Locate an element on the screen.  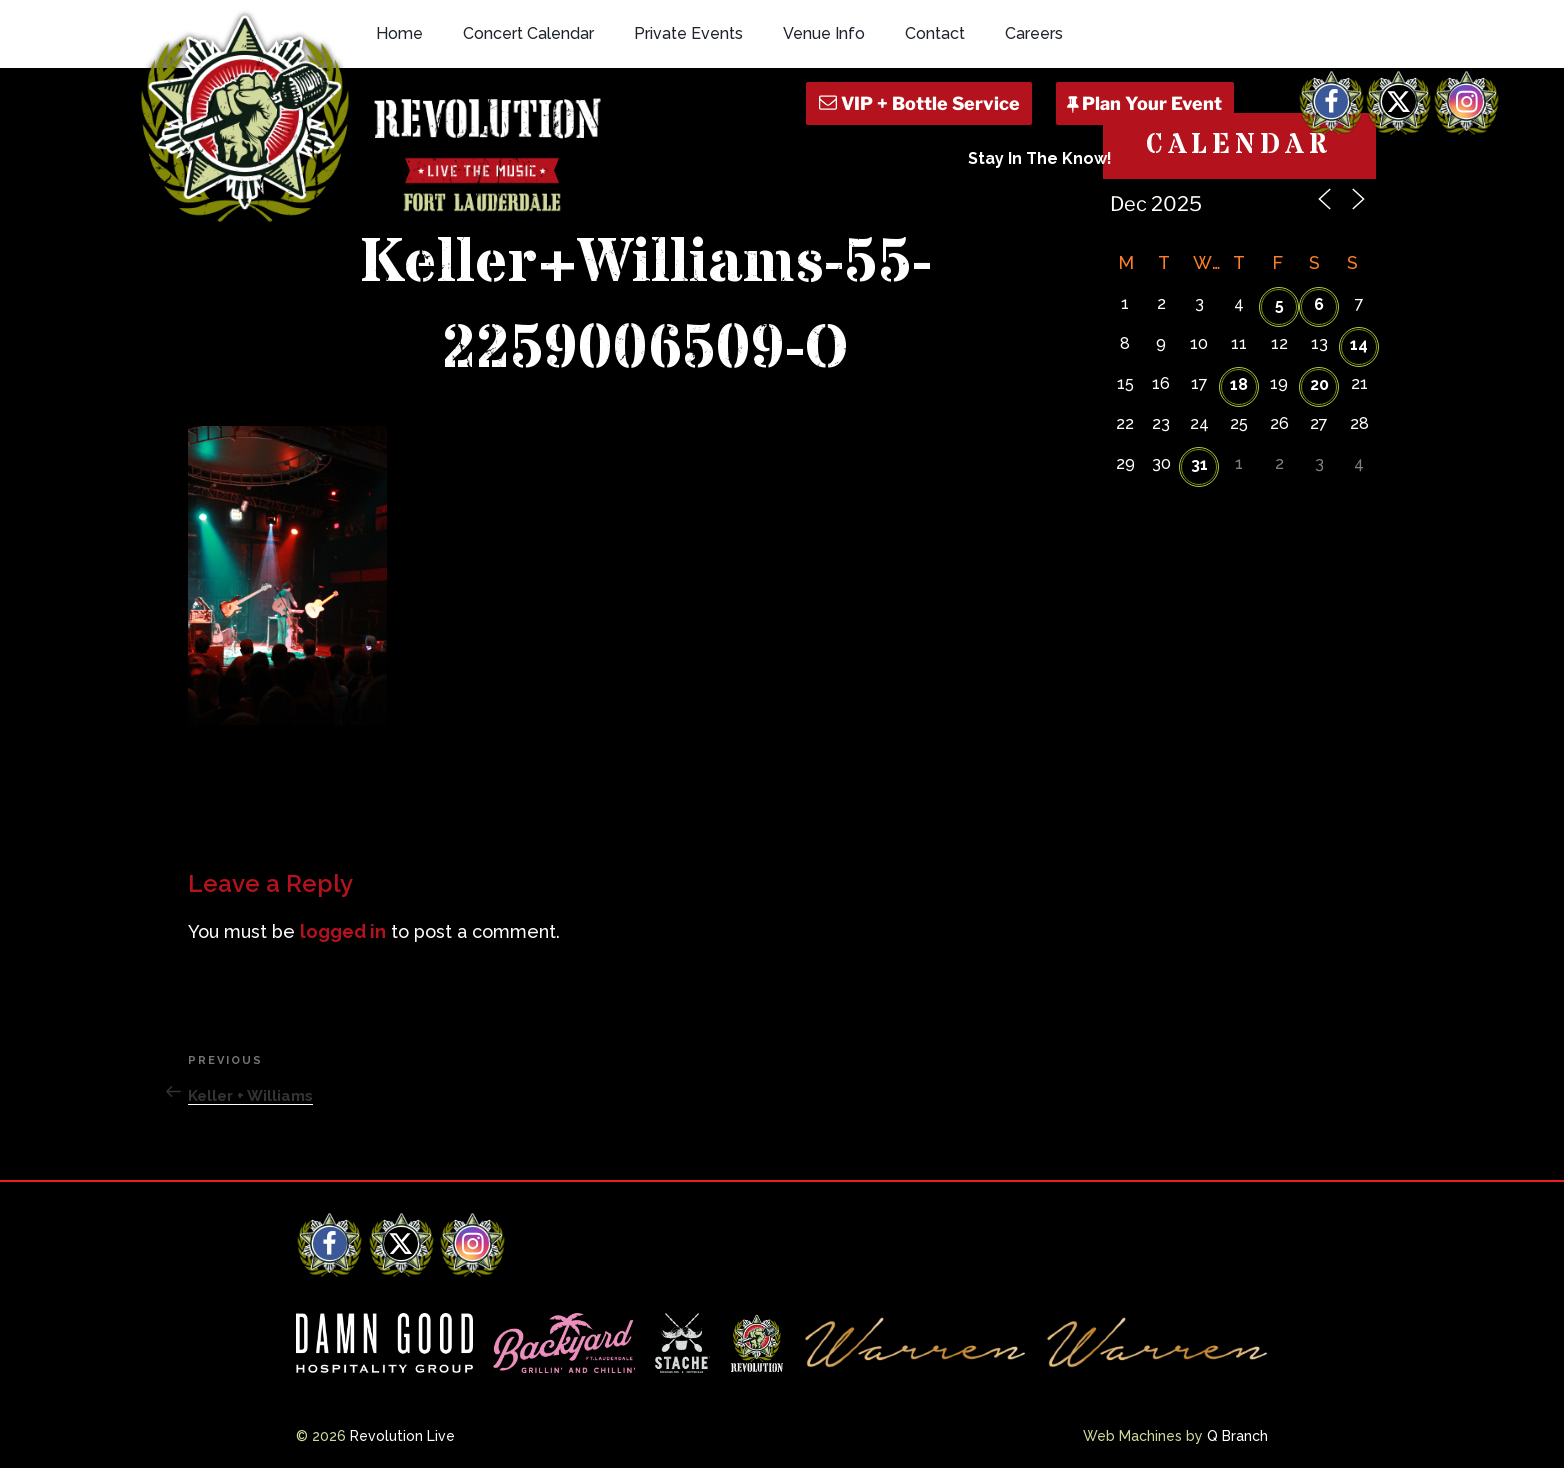
Revolution Live is located at coordinates (402, 1436).